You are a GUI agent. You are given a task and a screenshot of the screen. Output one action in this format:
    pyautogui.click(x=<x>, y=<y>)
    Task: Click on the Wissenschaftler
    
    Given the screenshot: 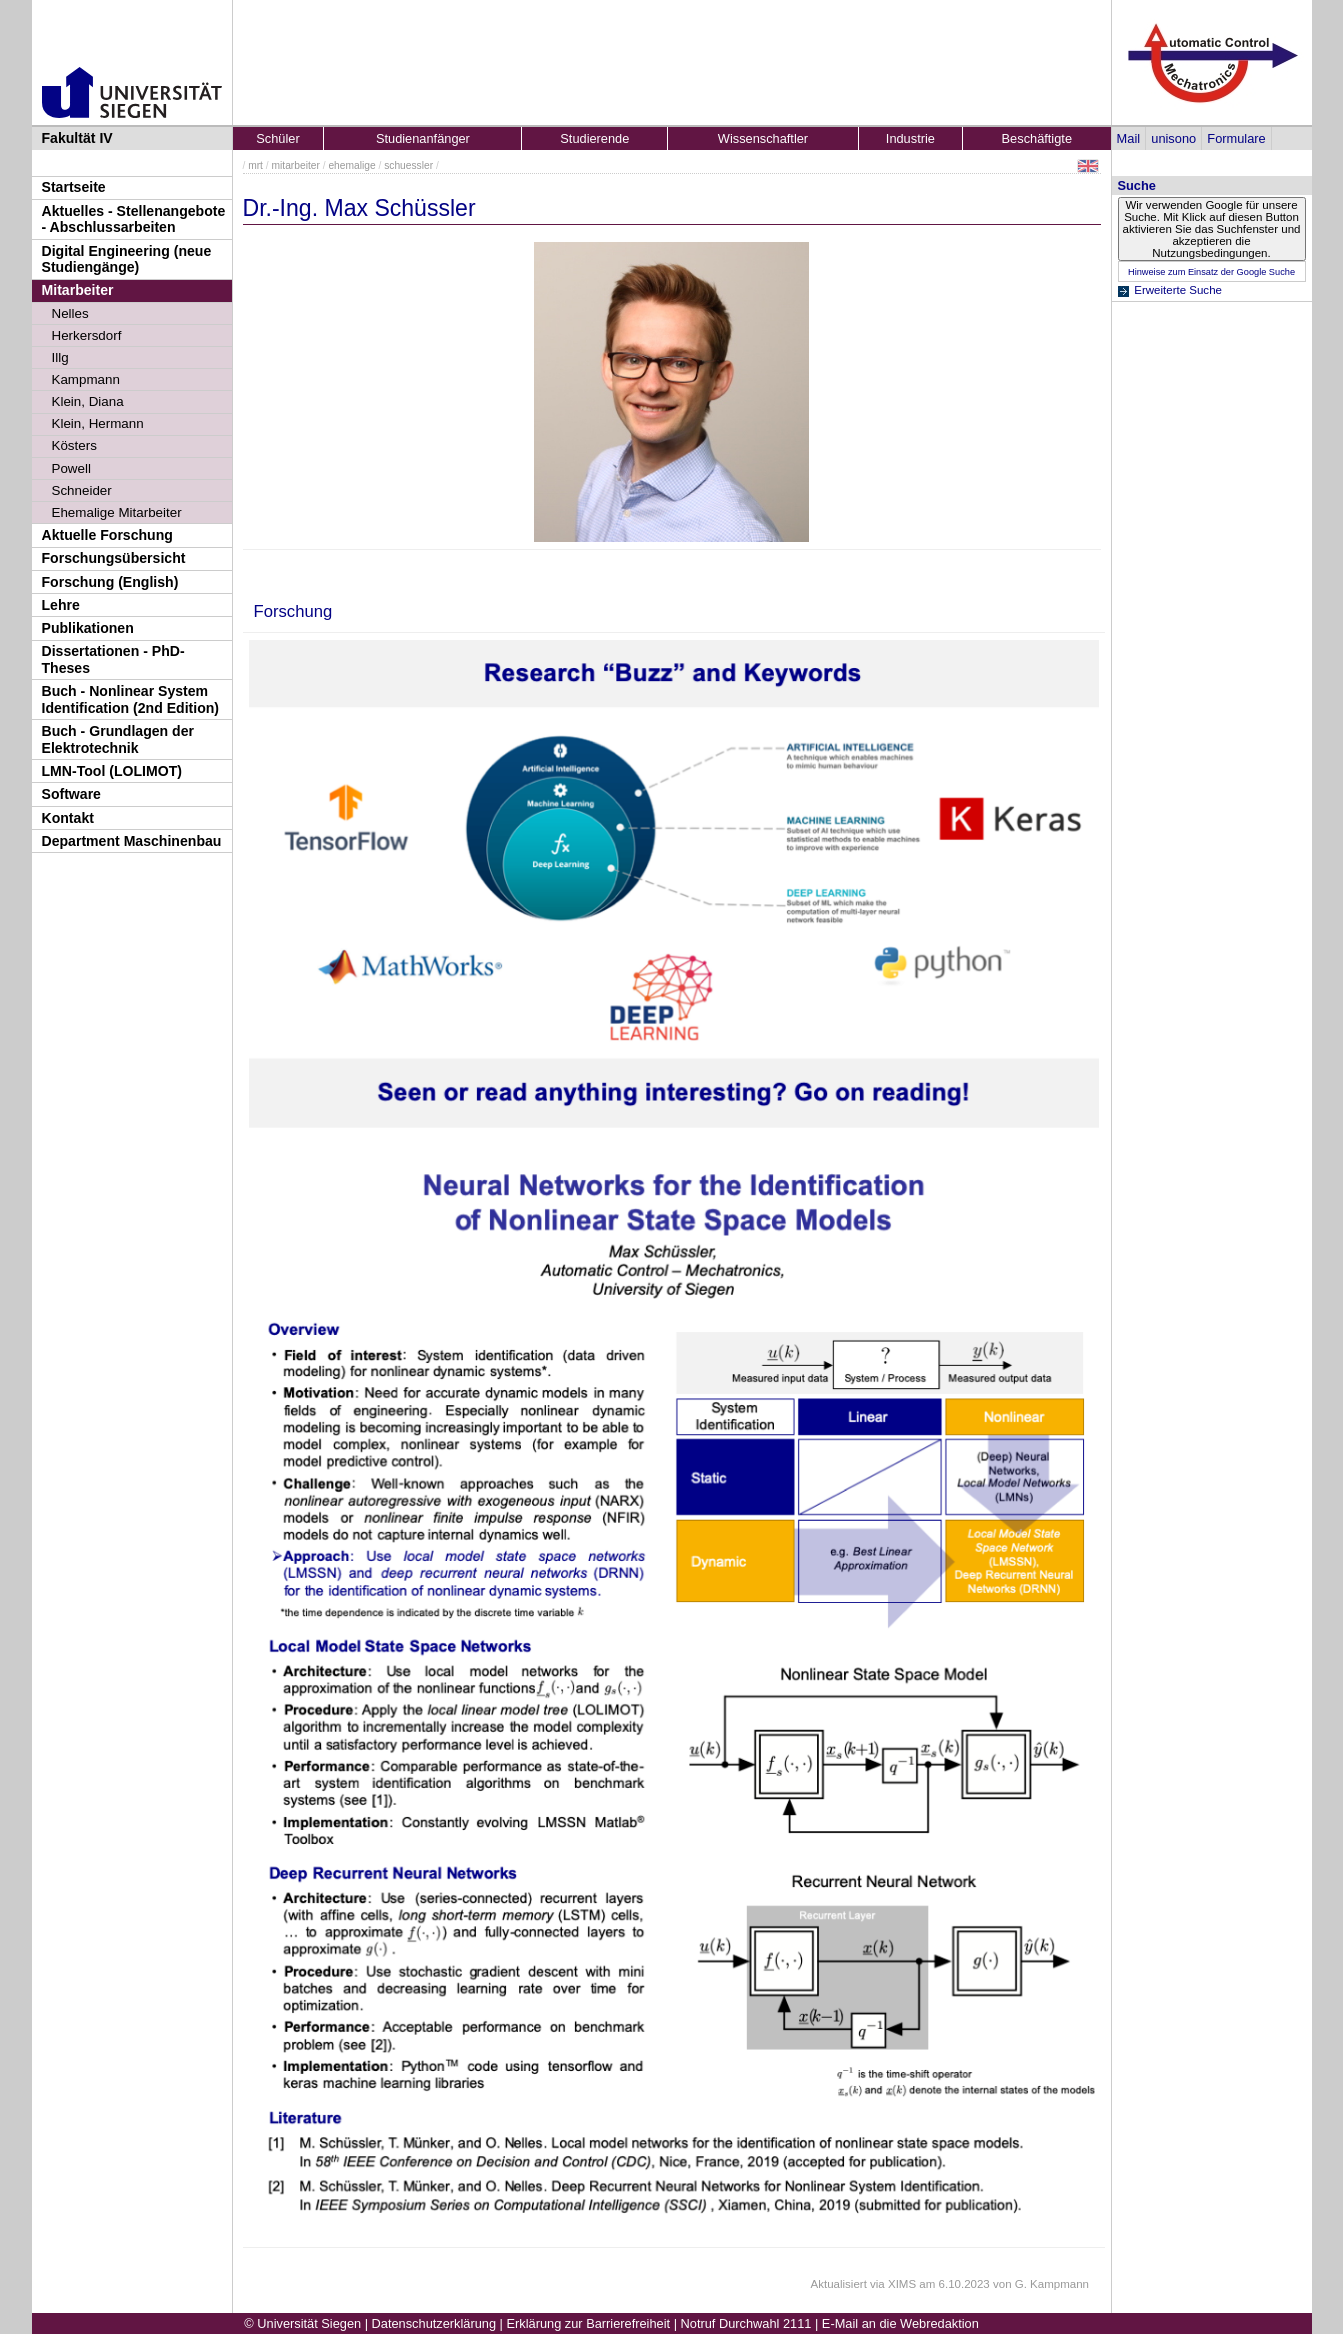 What is the action you would take?
    pyautogui.click(x=763, y=138)
    